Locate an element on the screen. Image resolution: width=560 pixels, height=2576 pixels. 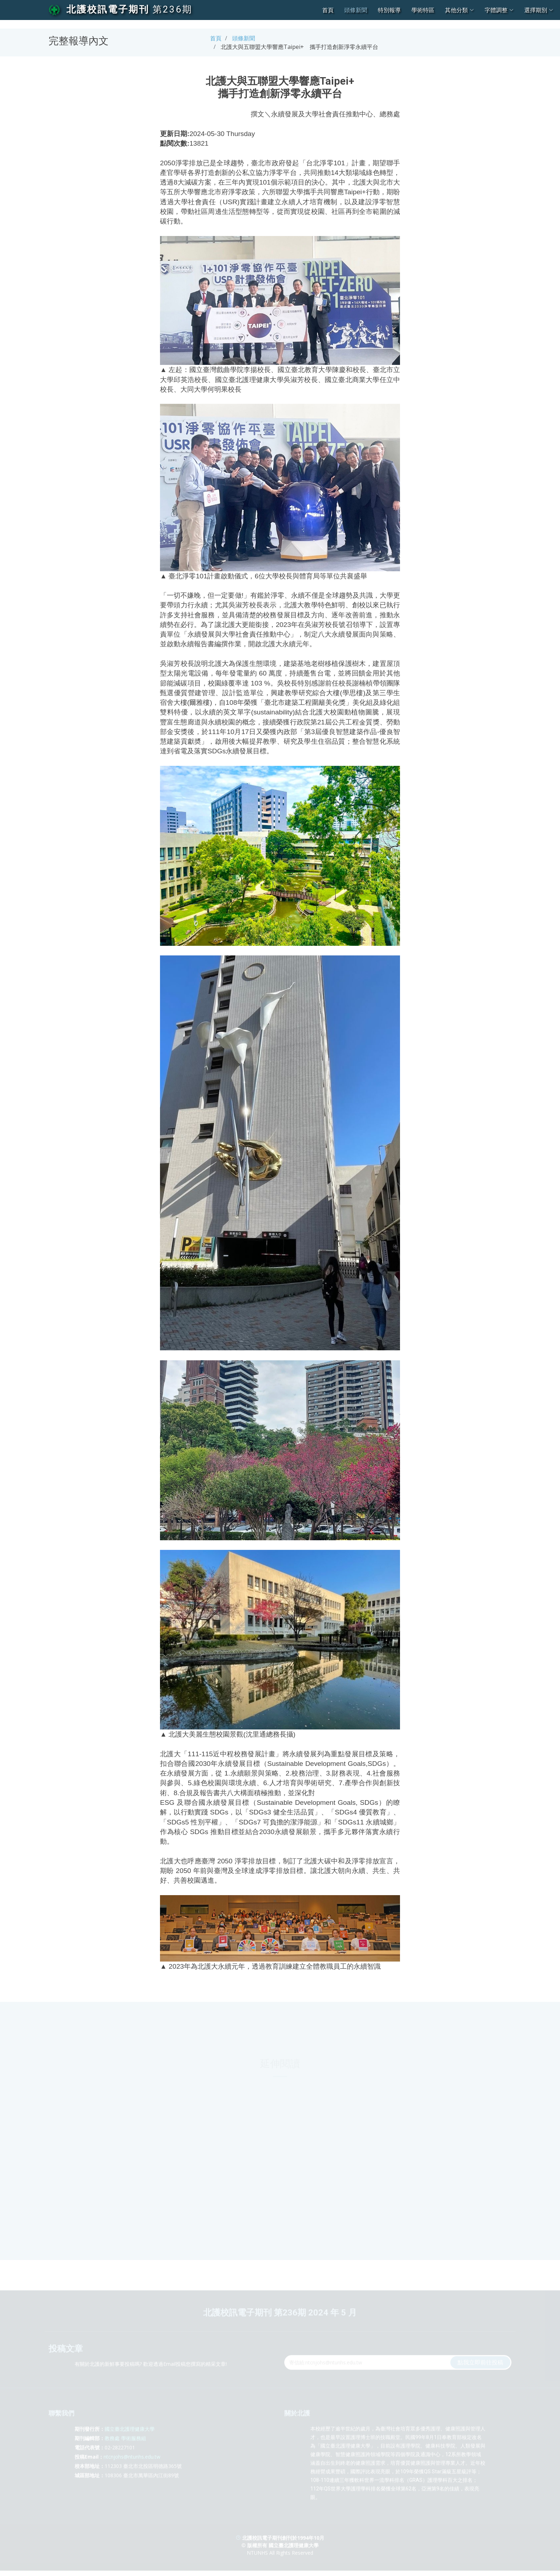
特別報導 is located at coordinates (389, 10).